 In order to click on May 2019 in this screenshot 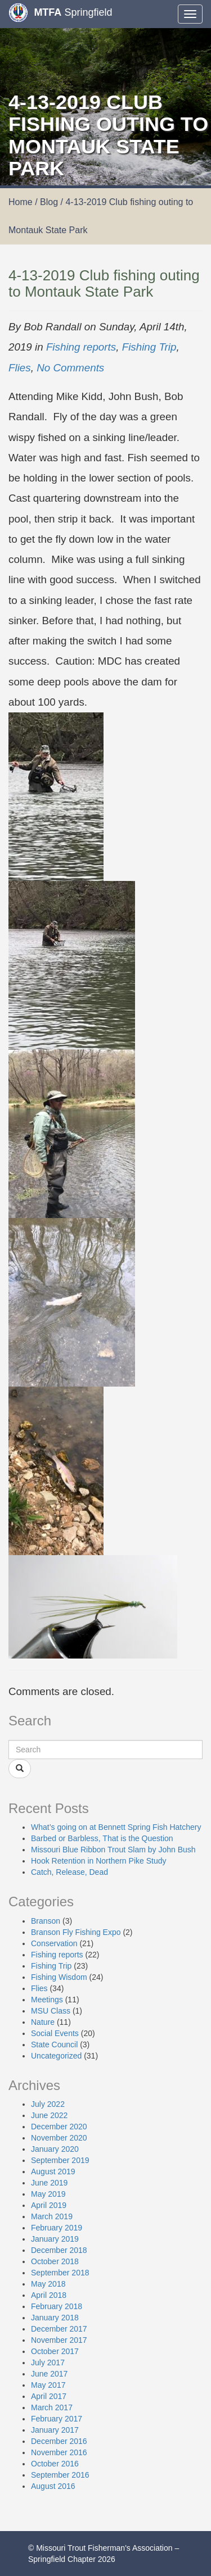, I will do `click(48, 2193)`.